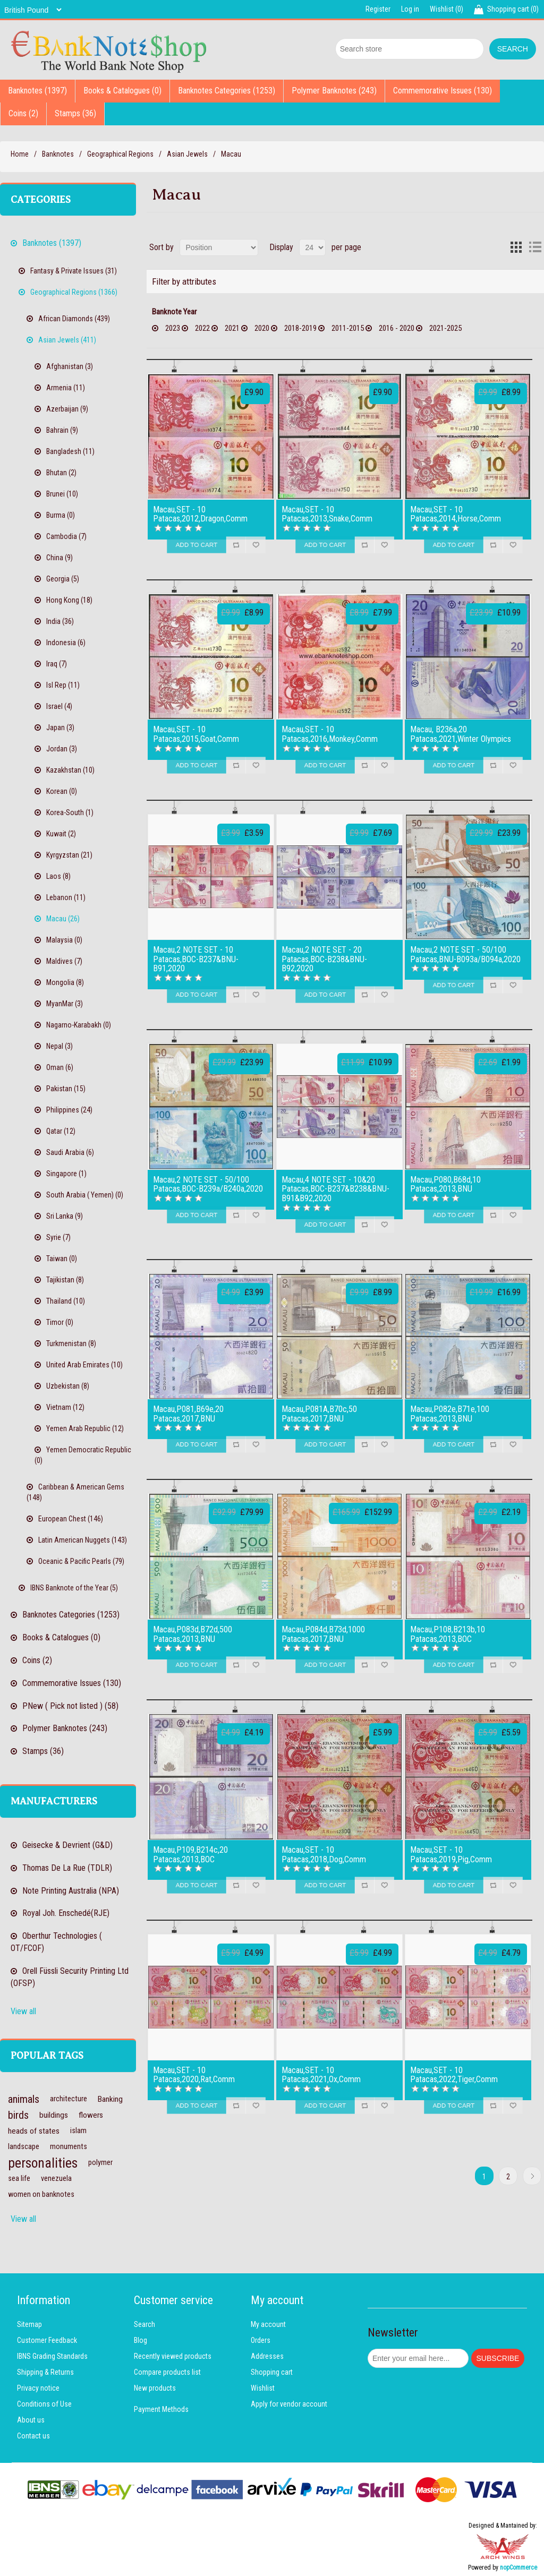 This screenshot has width=544, height=2576. What do you see at coordinates (38, 2388) in the screenshot?
I see `Privacy notice` at bounding box center [38, 2388].